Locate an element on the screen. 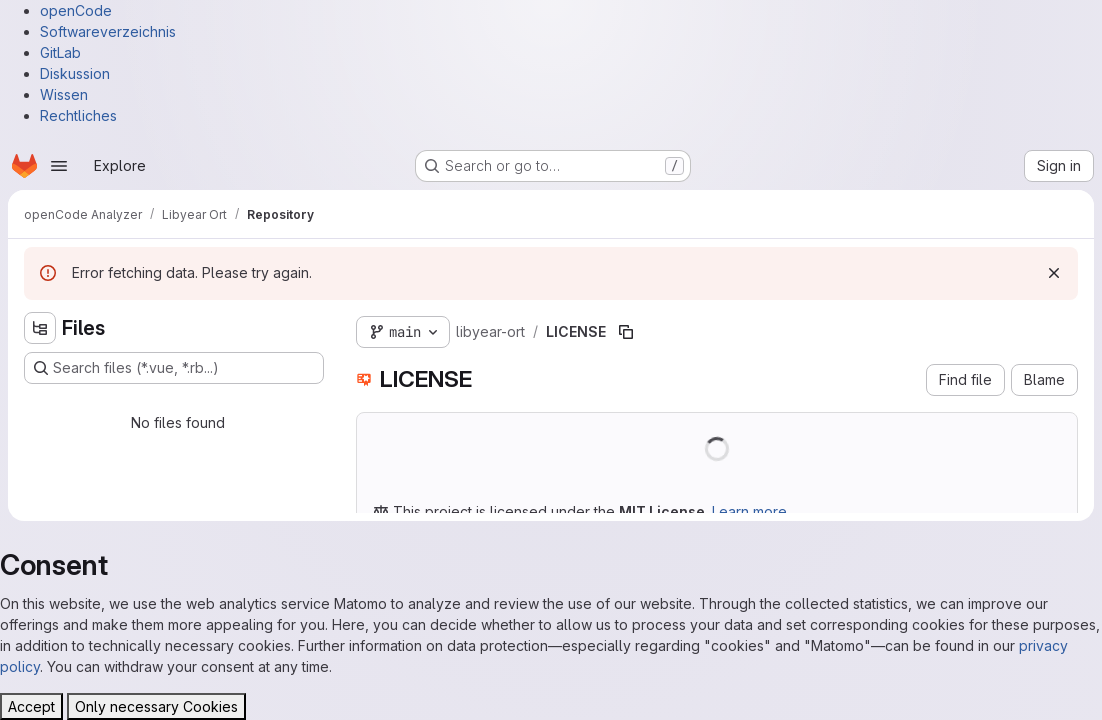 Image resolution: width=1102 pixels, height=720 pixels. Only necessary Cookies is located at coordinates (156, 706).